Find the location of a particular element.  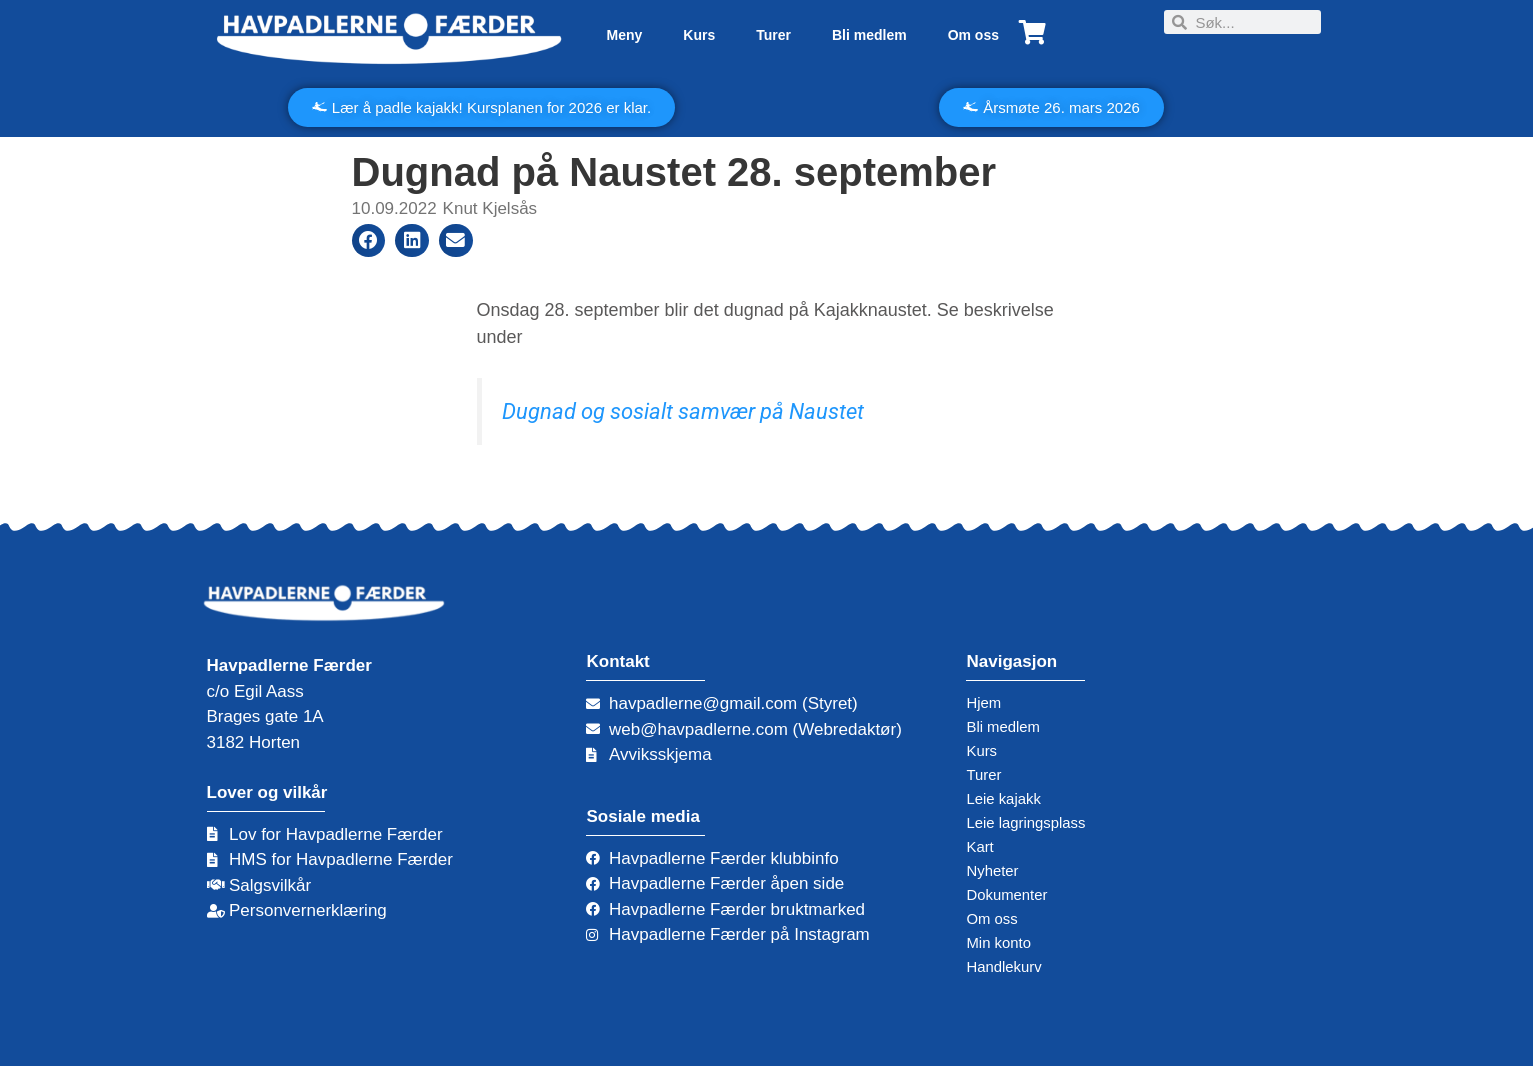

Kurs is located at coordinates (699, 35).